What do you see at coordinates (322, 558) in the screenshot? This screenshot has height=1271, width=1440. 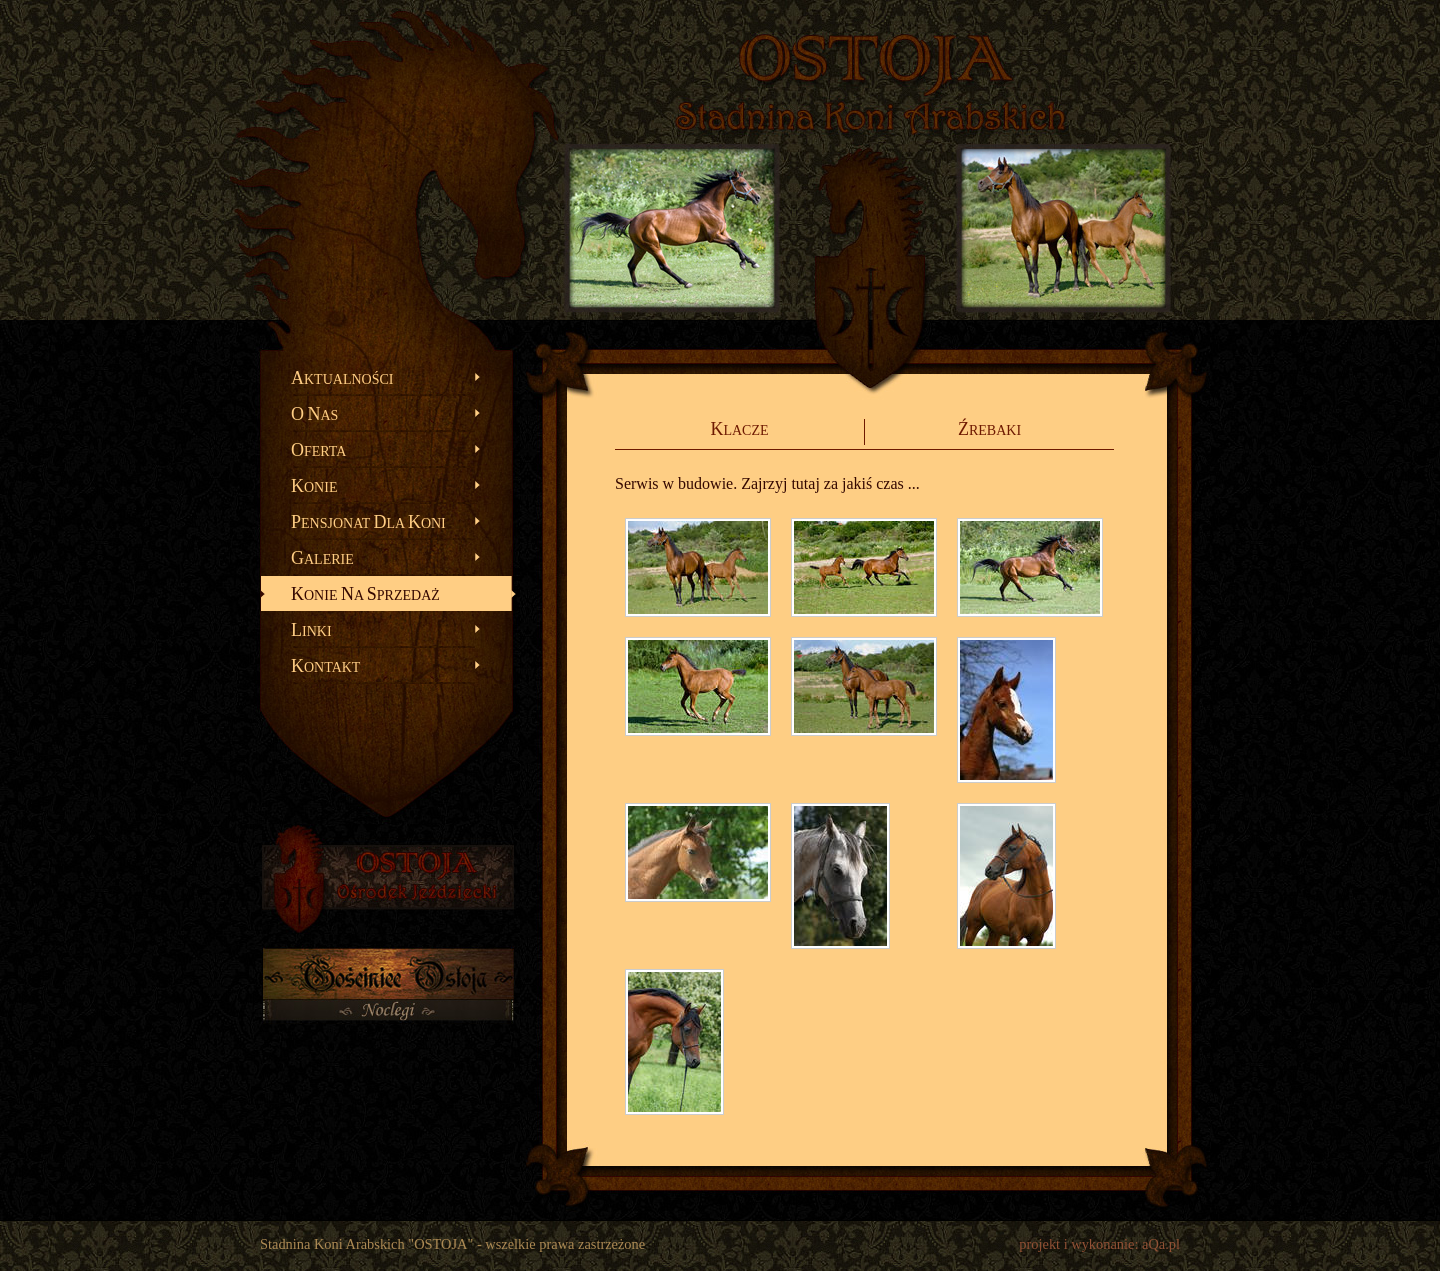 I see `alerie` at bounding box center [322, 558].